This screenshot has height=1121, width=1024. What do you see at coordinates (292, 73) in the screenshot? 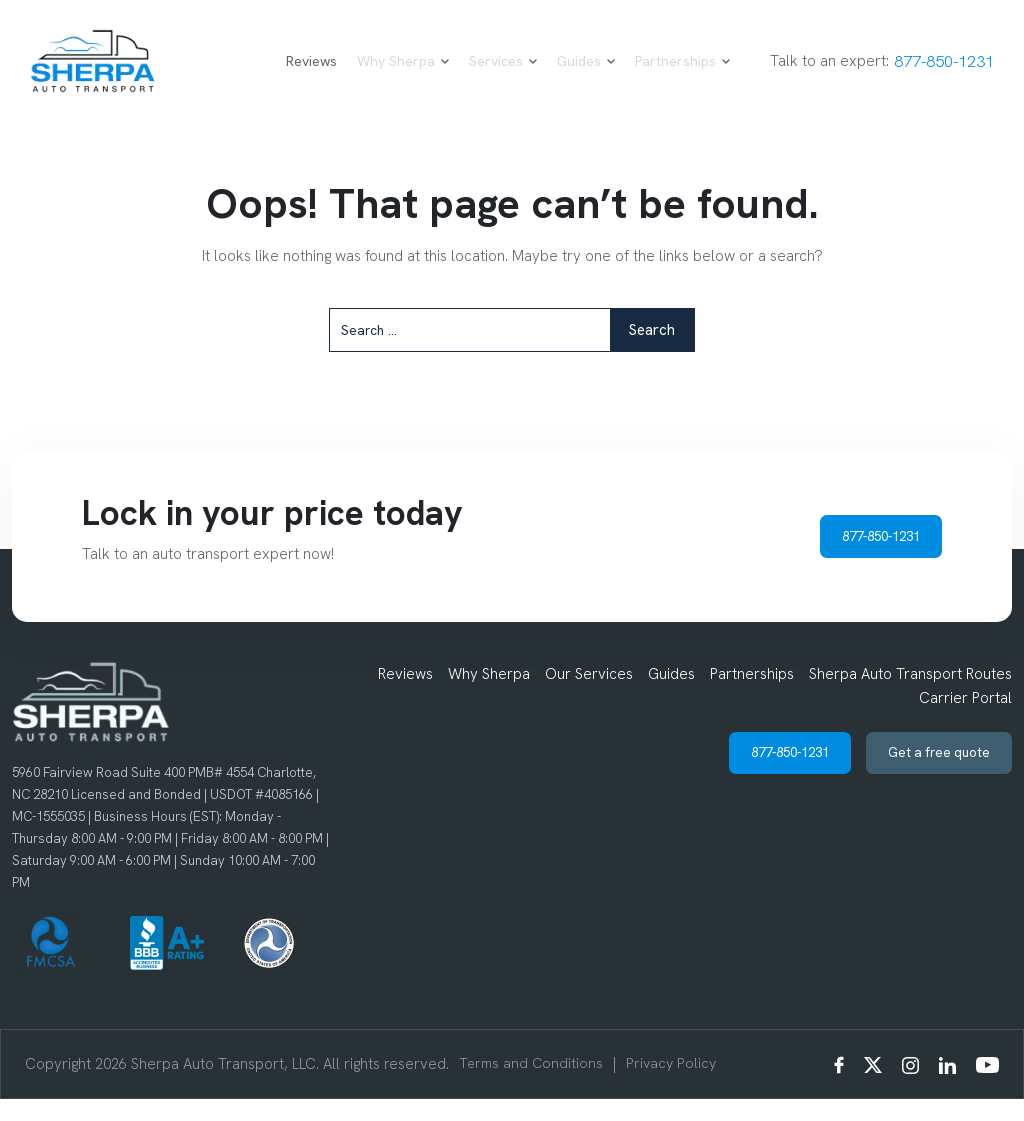
I see `Reviews` at bounding box center [292, 73].